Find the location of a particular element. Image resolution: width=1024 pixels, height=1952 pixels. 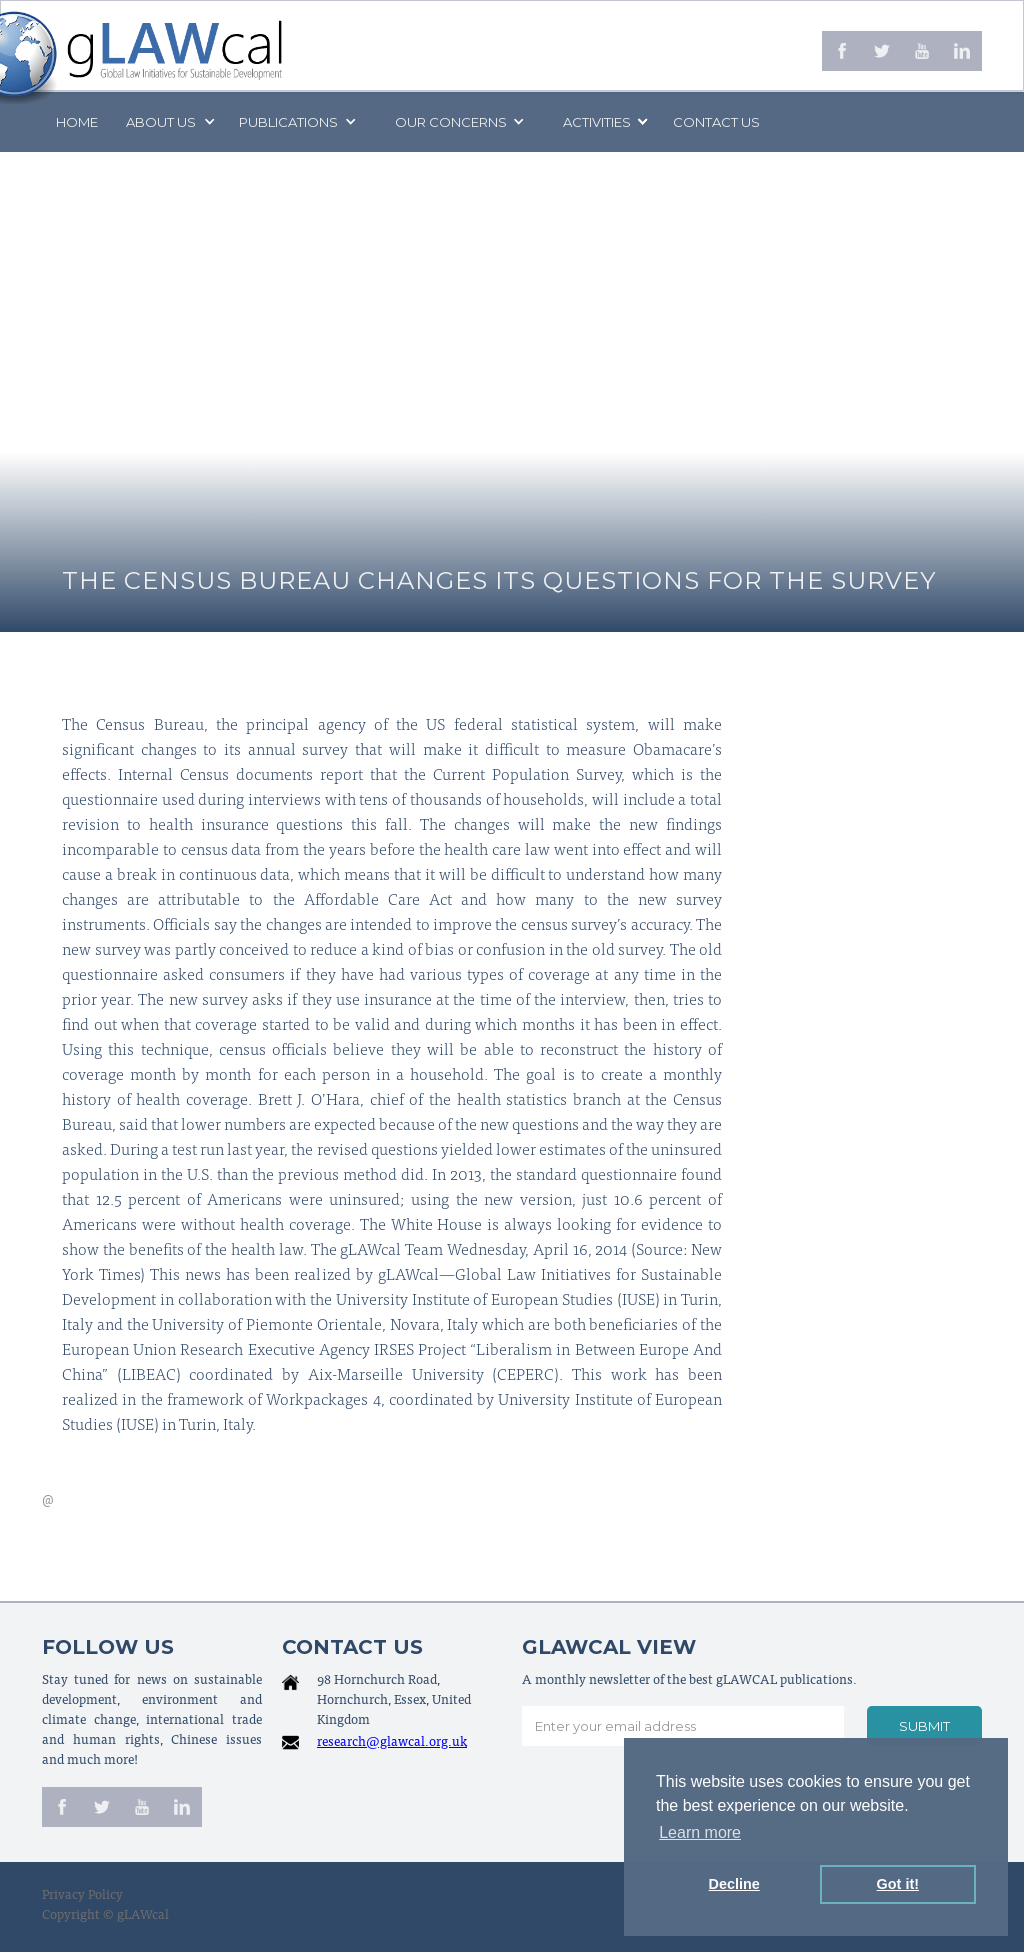

Learn more [button] is located at coordinates (700, 1832).